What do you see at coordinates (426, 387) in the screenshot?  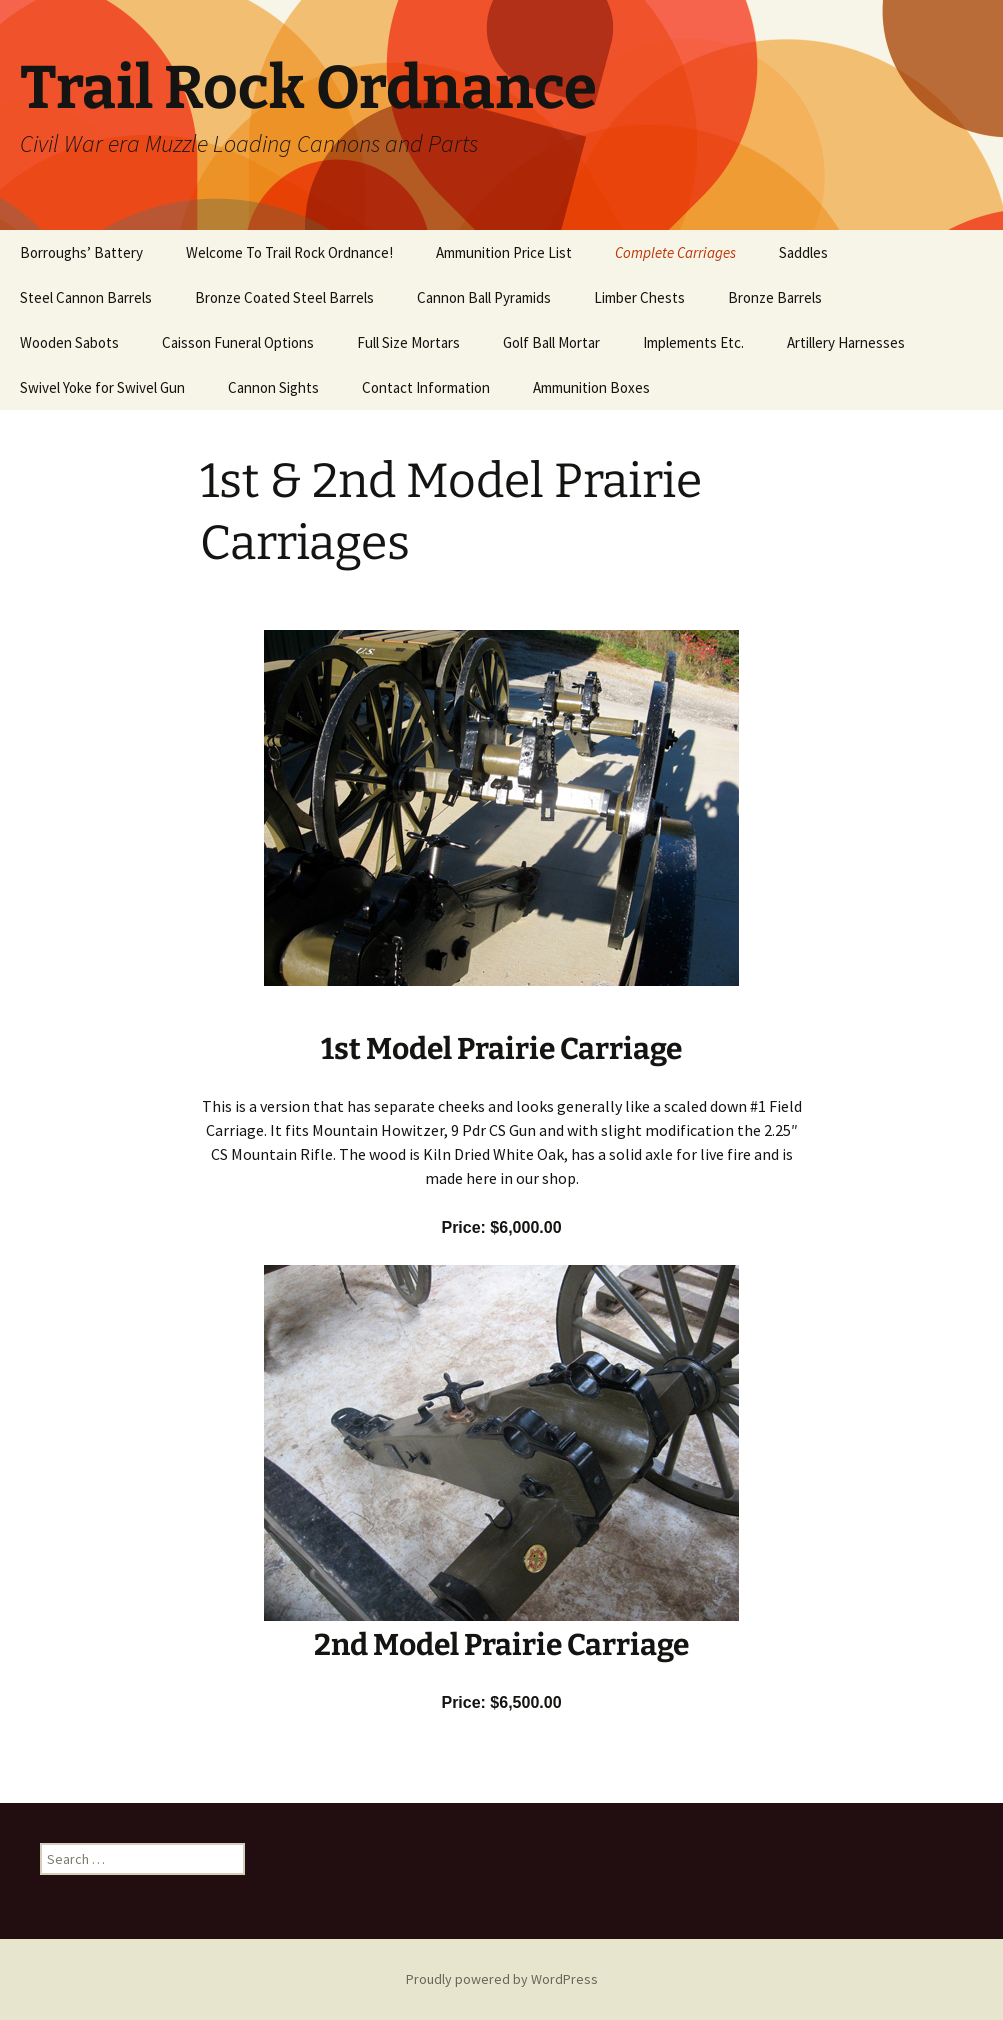 I see `Contact Information` at bounding box center [426, 387].